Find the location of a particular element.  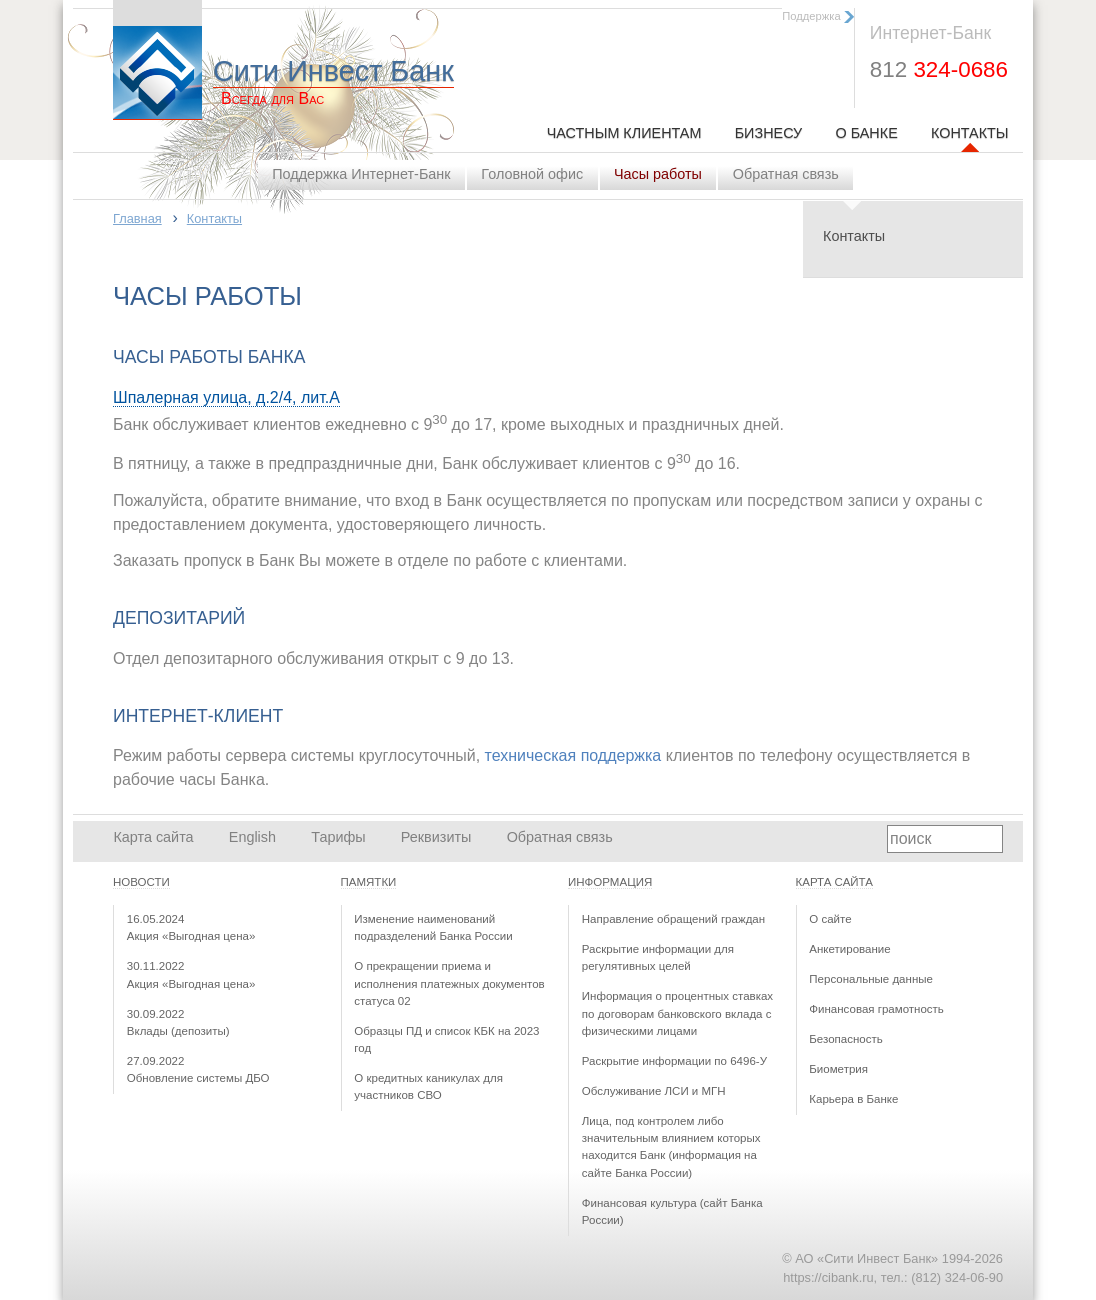

Анкетирование is located at coordinates (849, 949).